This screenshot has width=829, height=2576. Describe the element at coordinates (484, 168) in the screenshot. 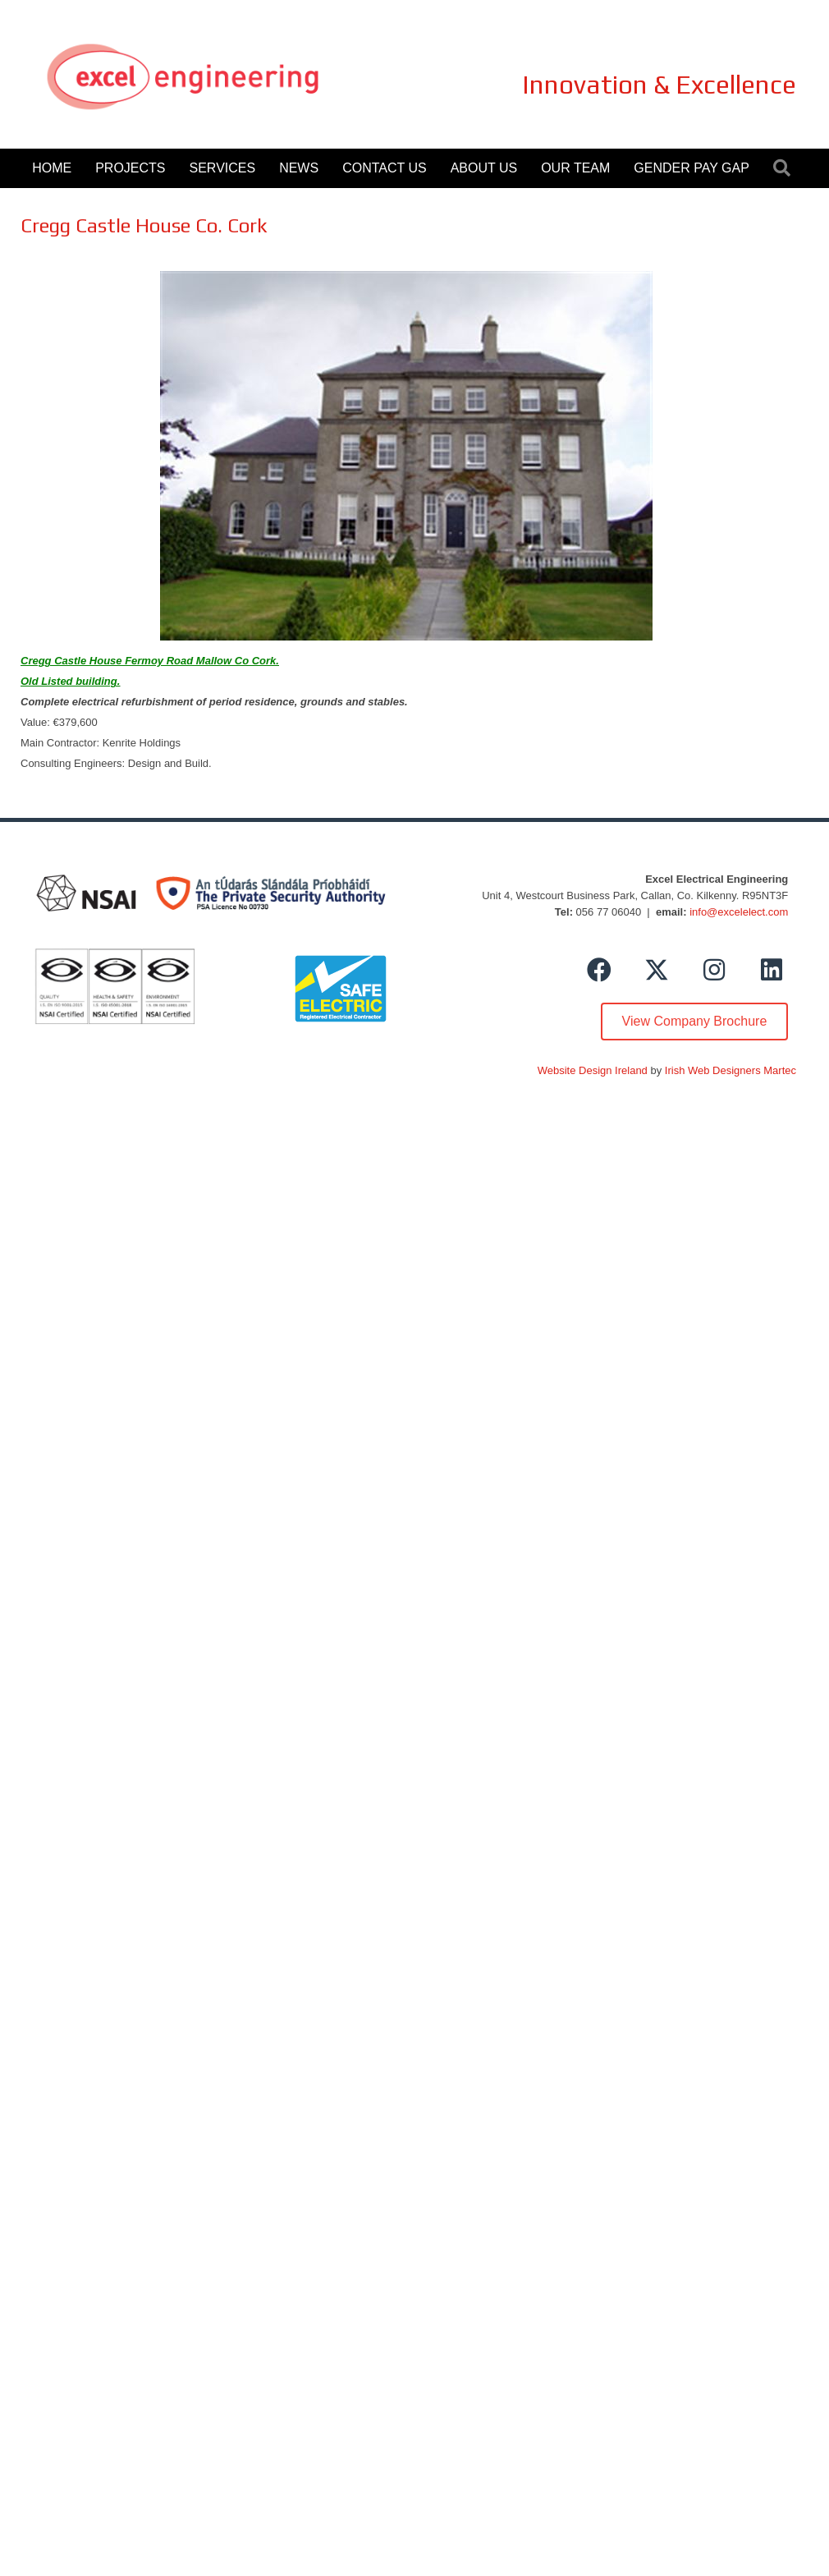

I see `About Us [menuitem]` at that location.